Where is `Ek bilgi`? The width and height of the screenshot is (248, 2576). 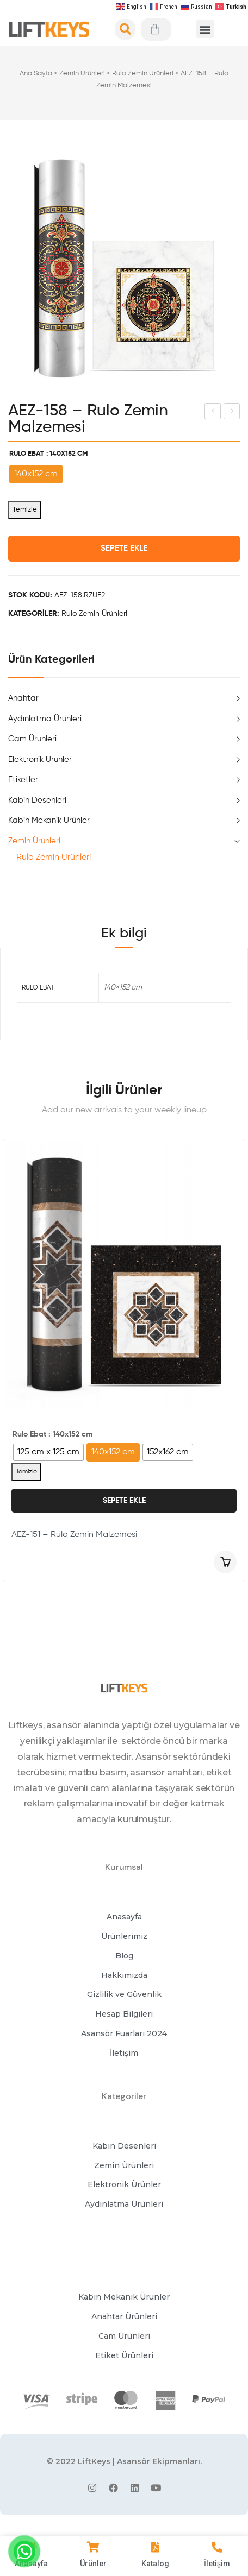 Ek bilgi is located at coordinates (124, 934).